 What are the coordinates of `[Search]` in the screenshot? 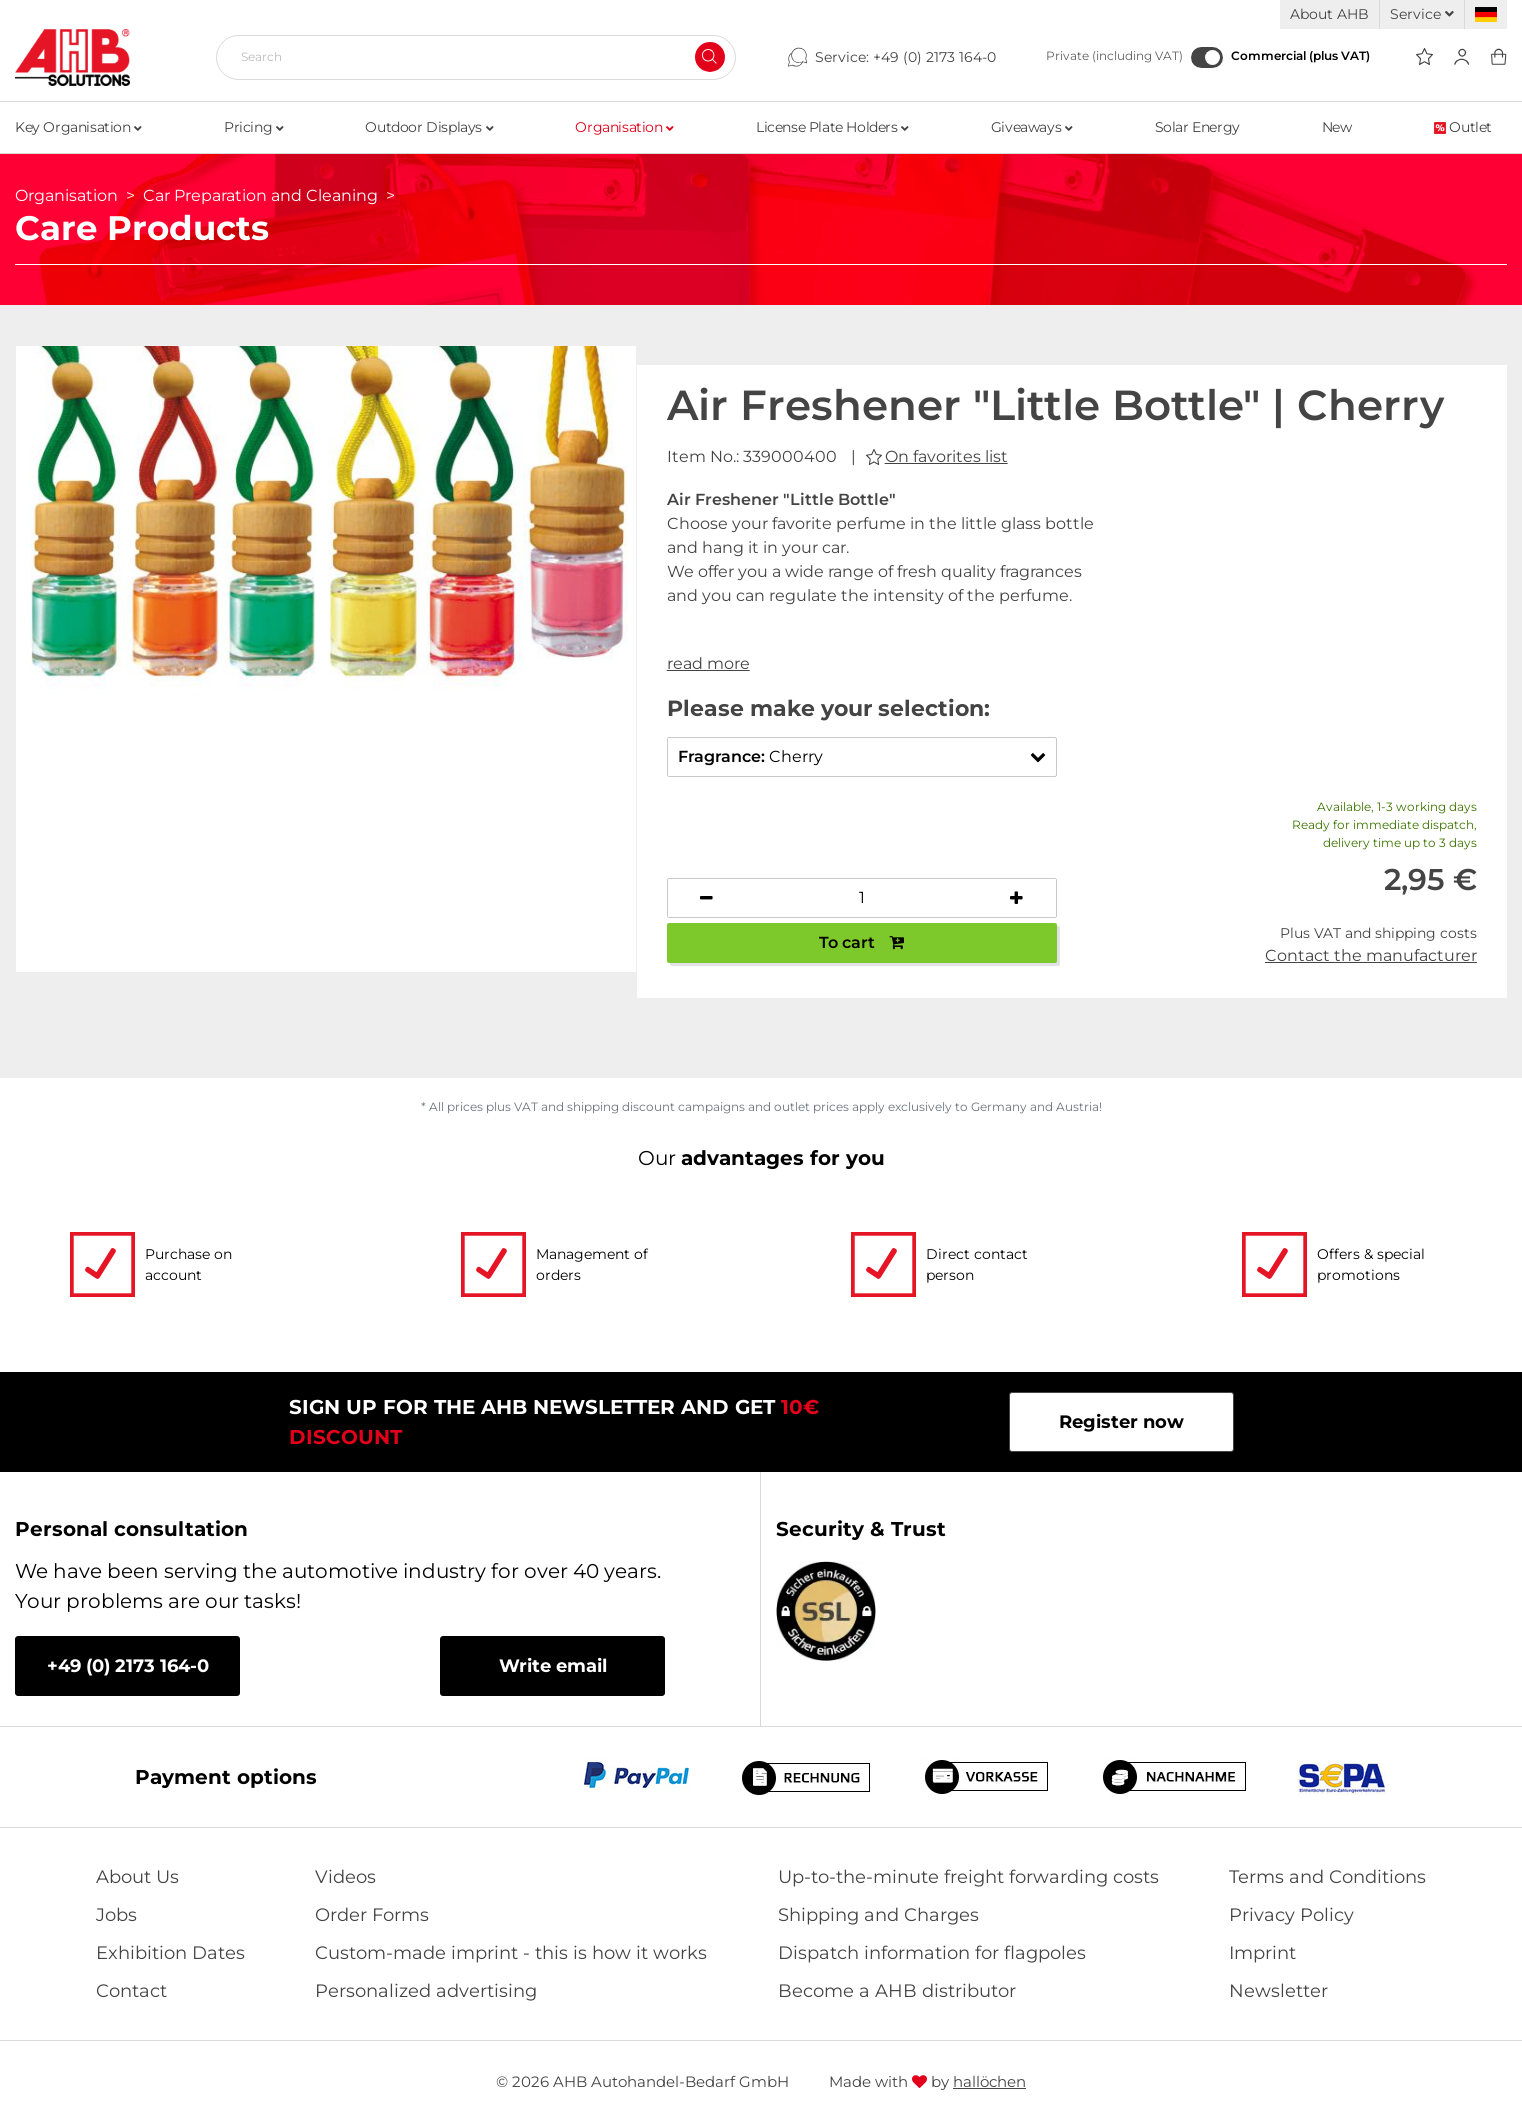 It's located at (468, 57).